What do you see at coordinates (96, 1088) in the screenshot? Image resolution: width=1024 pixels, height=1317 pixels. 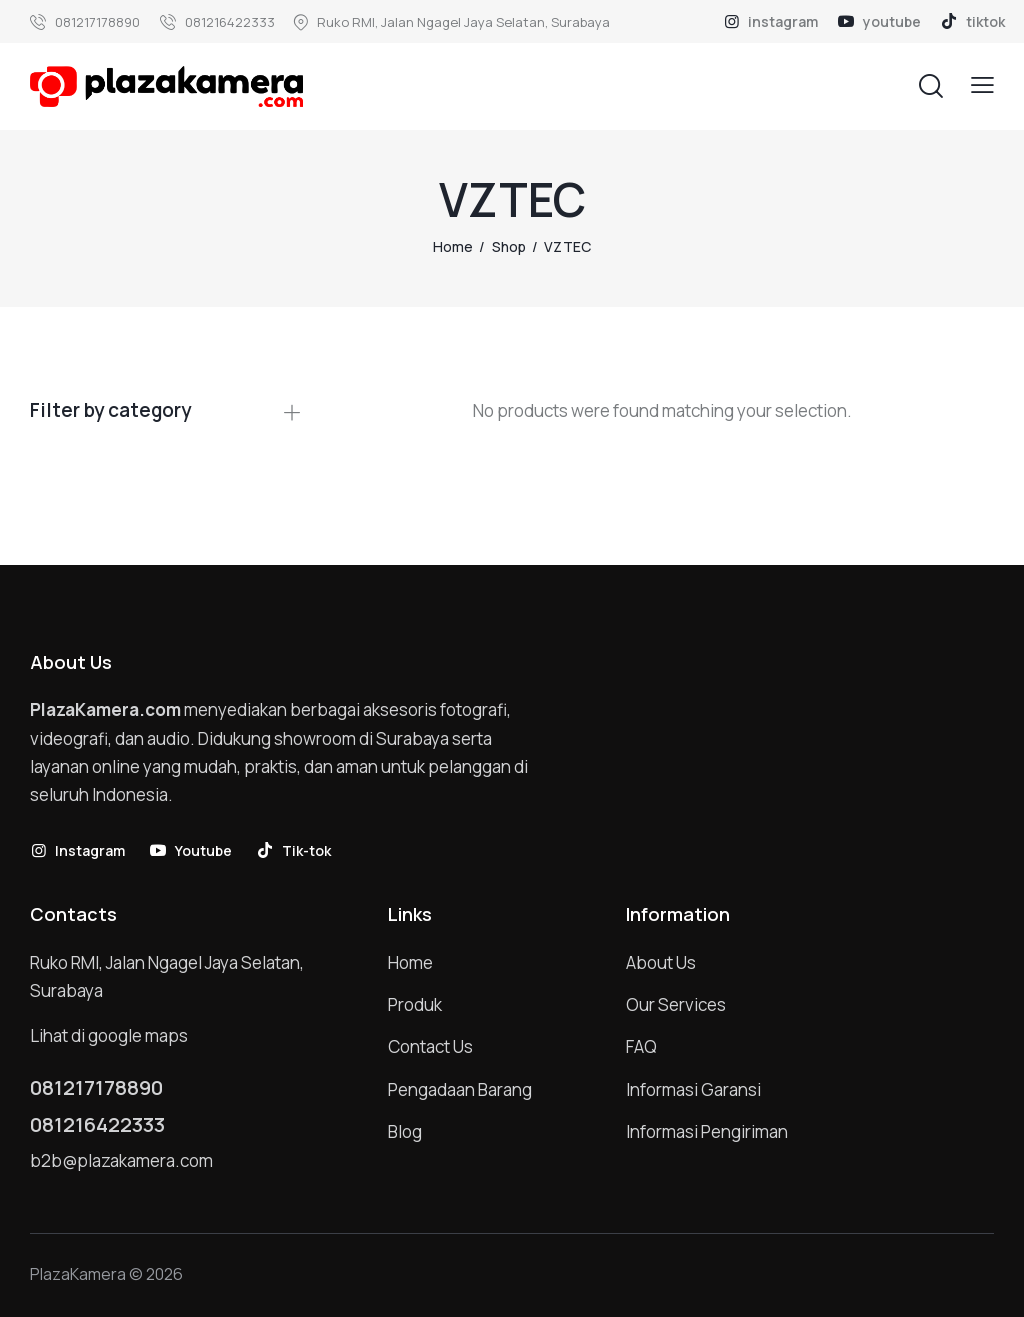 I see `081217178890` at bounding box center [96, 1088].